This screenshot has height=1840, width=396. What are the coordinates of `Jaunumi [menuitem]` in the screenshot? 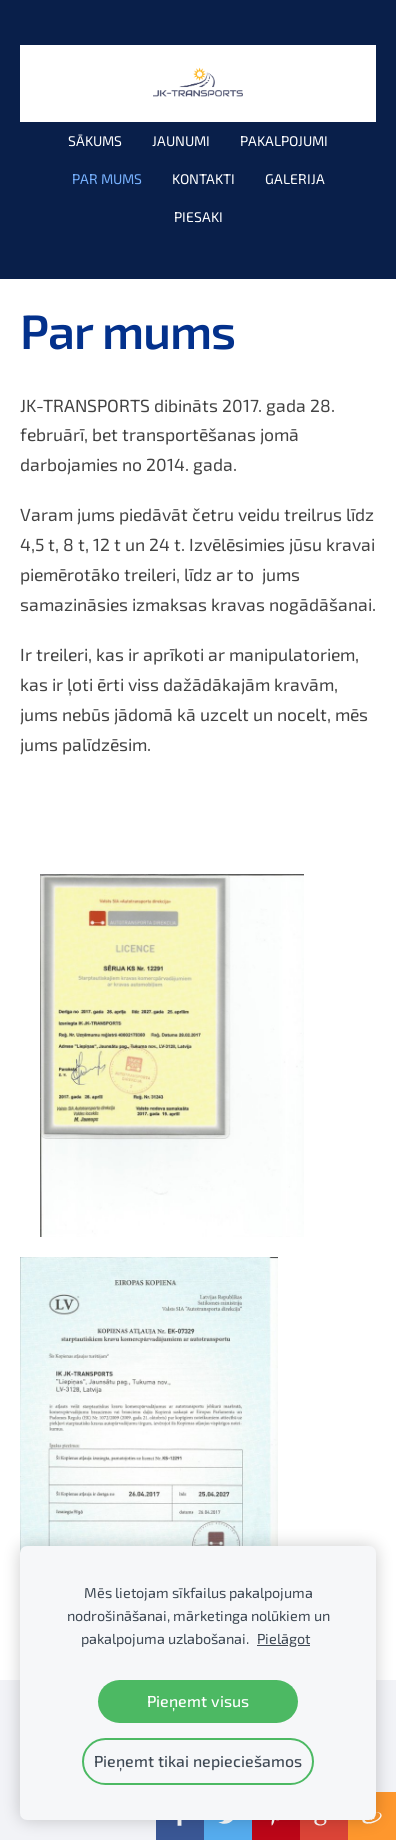 It's located at (181, 140).